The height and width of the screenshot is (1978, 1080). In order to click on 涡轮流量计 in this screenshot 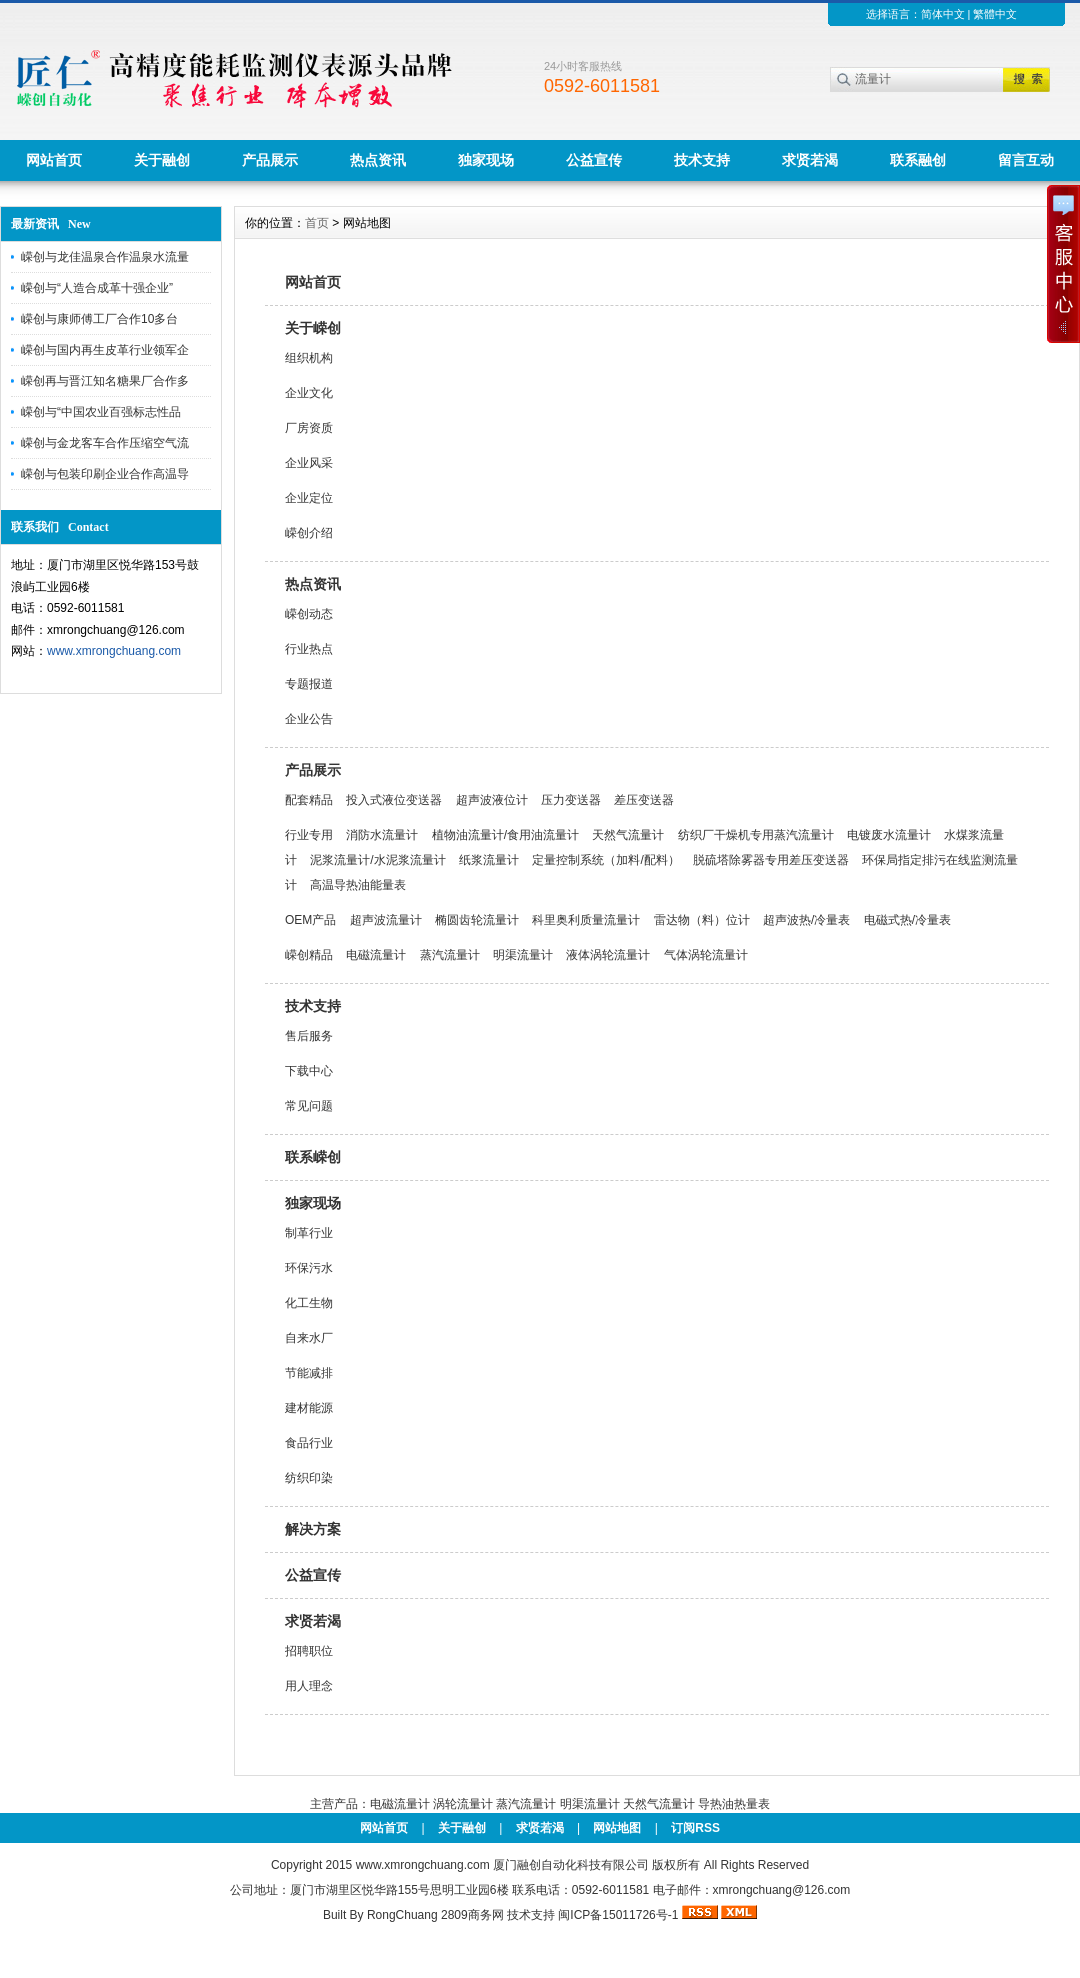, I will do `click(463, 1804)`.